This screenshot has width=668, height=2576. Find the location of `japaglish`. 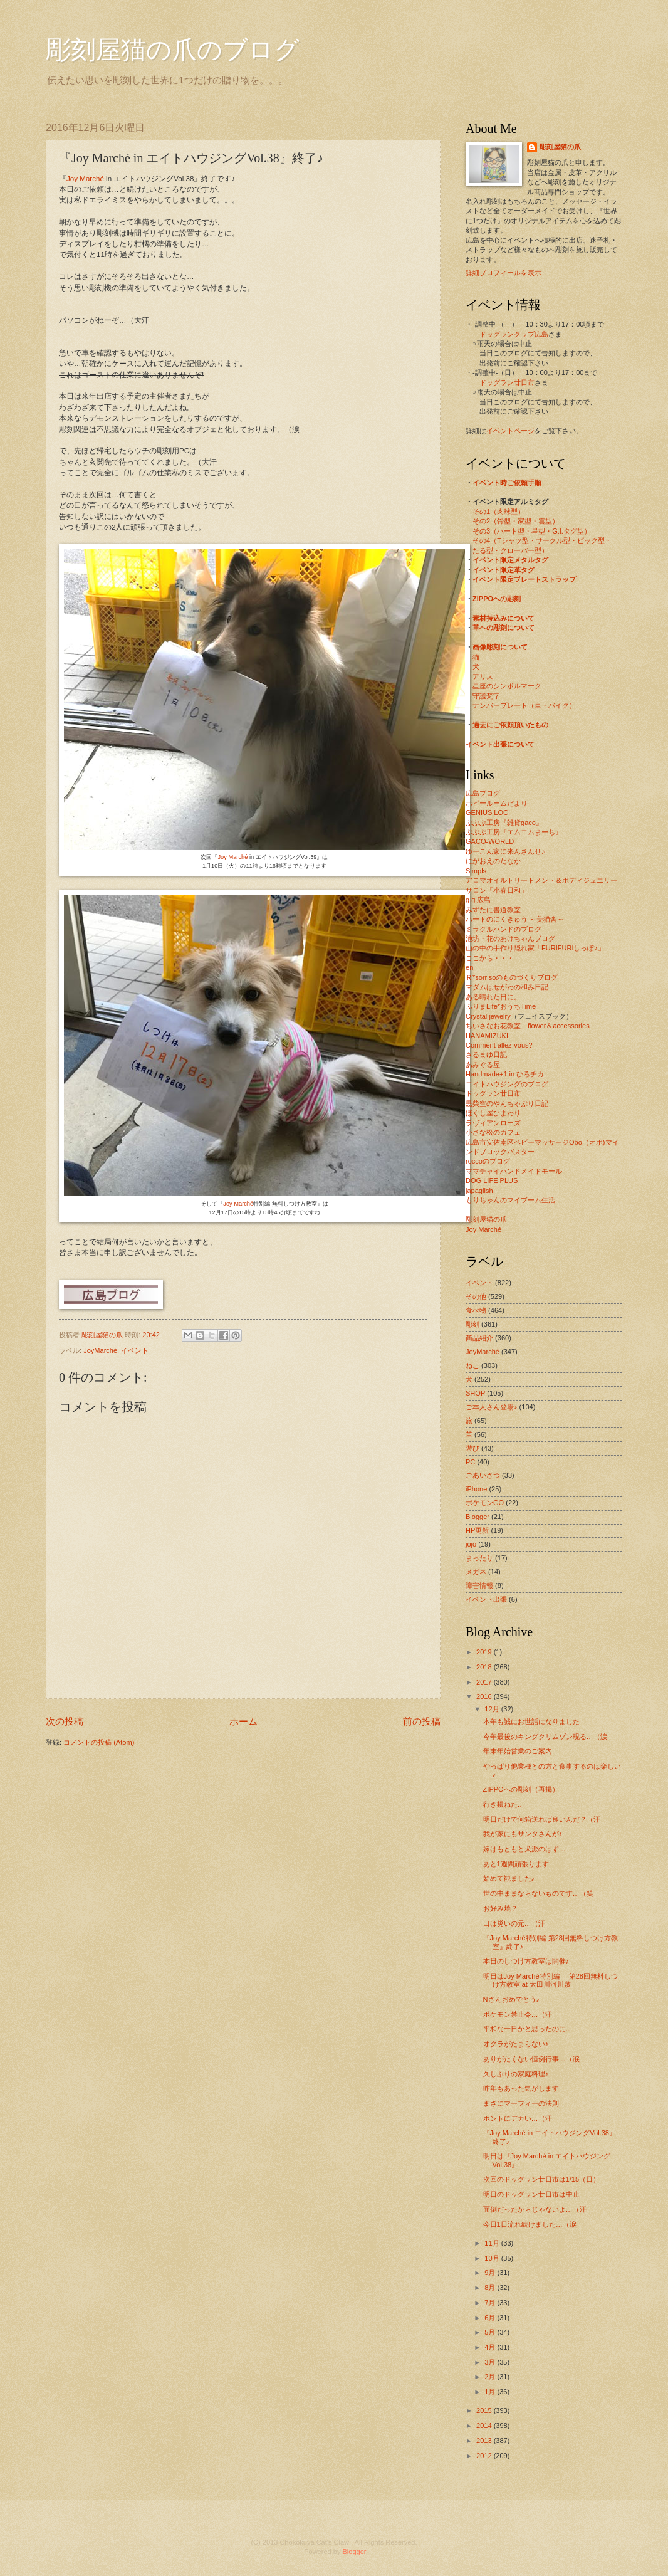

japaglish is located at coordinates (479, 1190).